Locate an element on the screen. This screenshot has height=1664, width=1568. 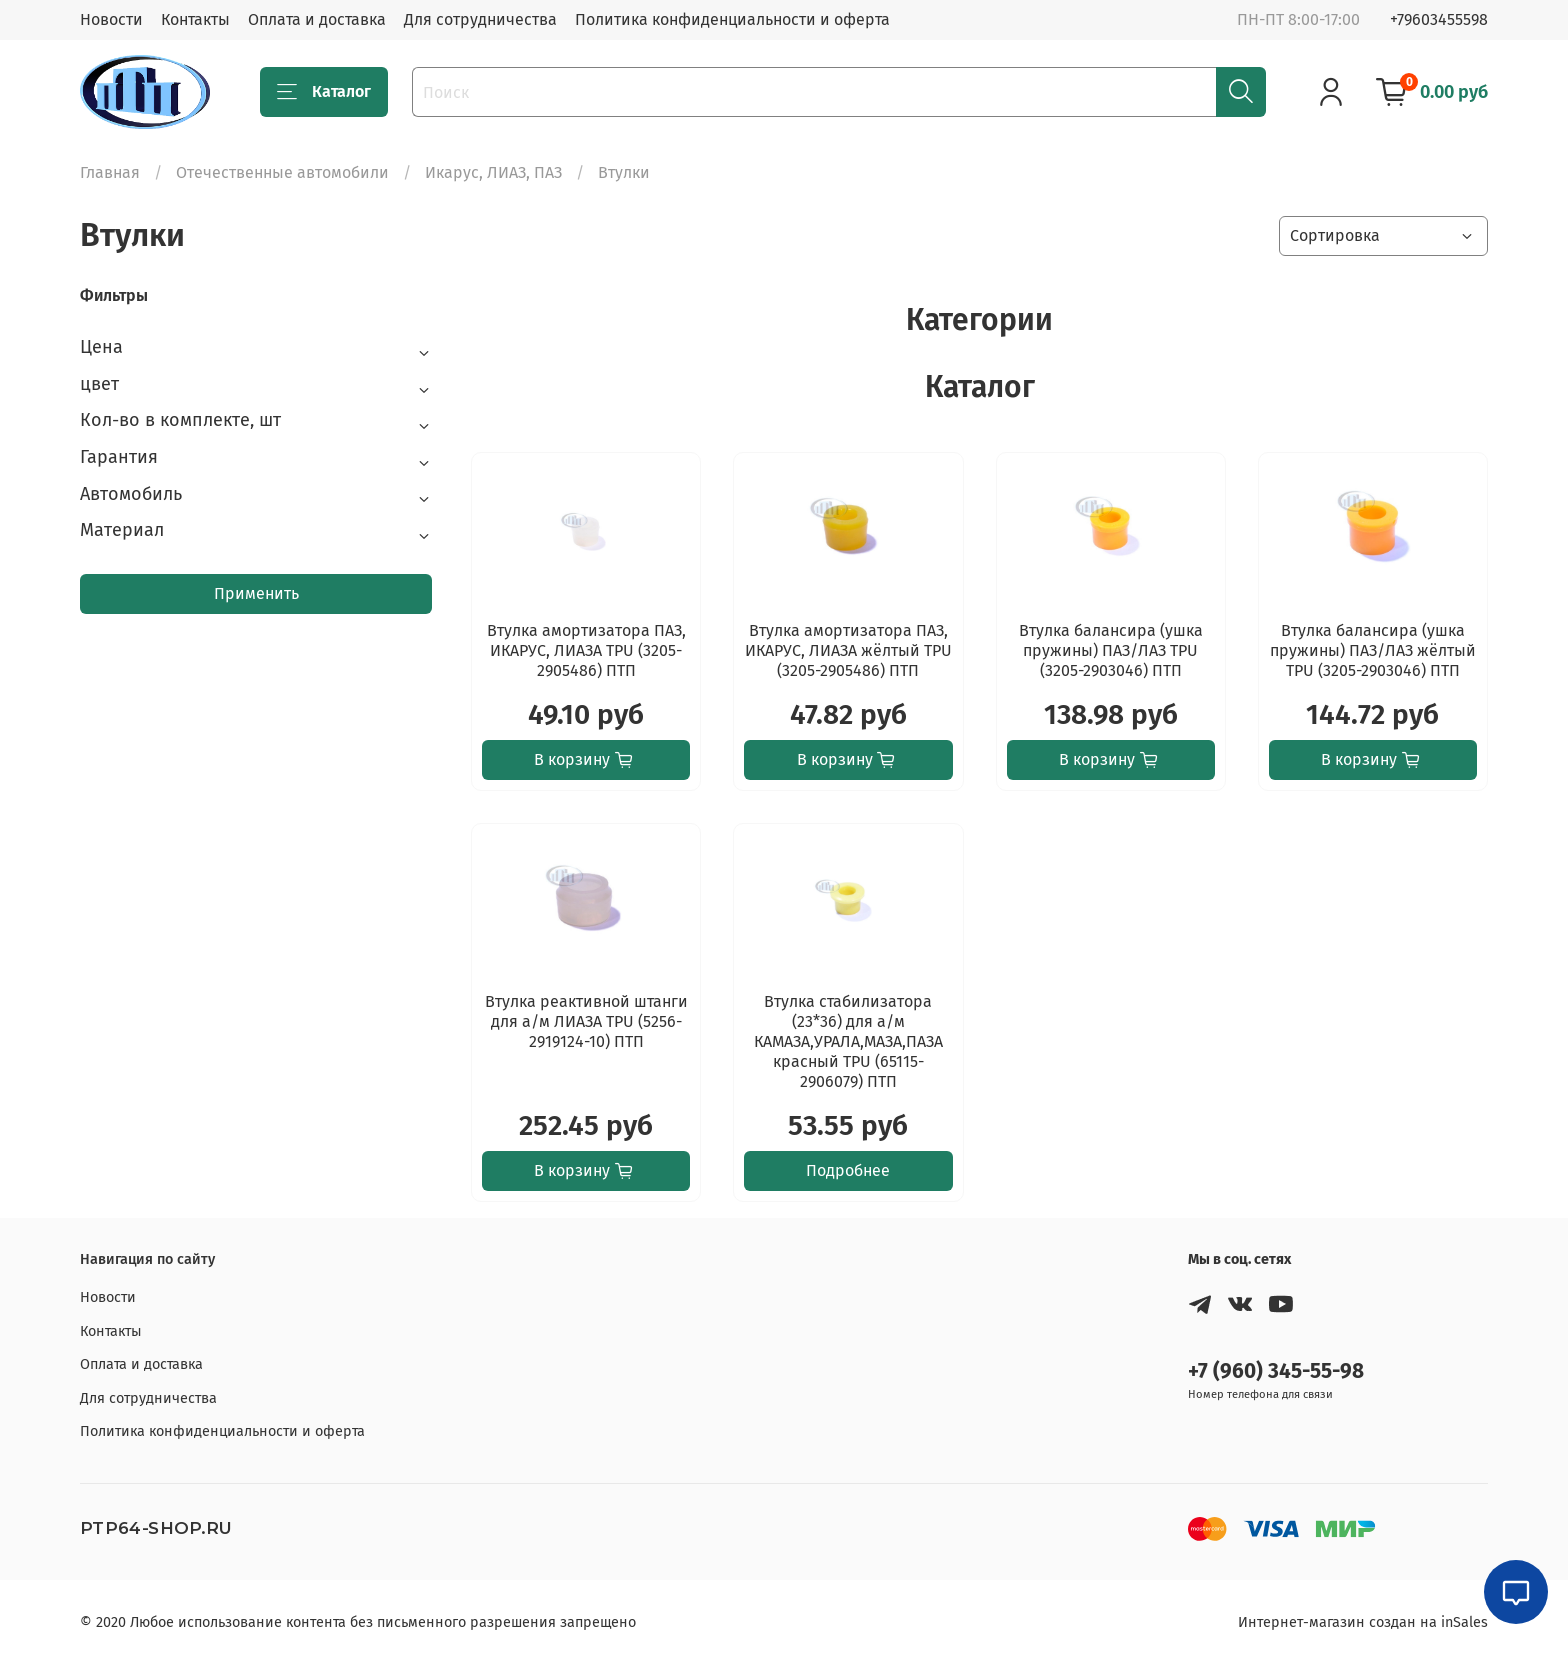
Втулка стабилизатора (23*36) для а/м КАМАЗА,УРАЛА,МАЗА,ПАЗА красный TPU (65115-2906079) ПТП is located at coordinates (848, 1041).